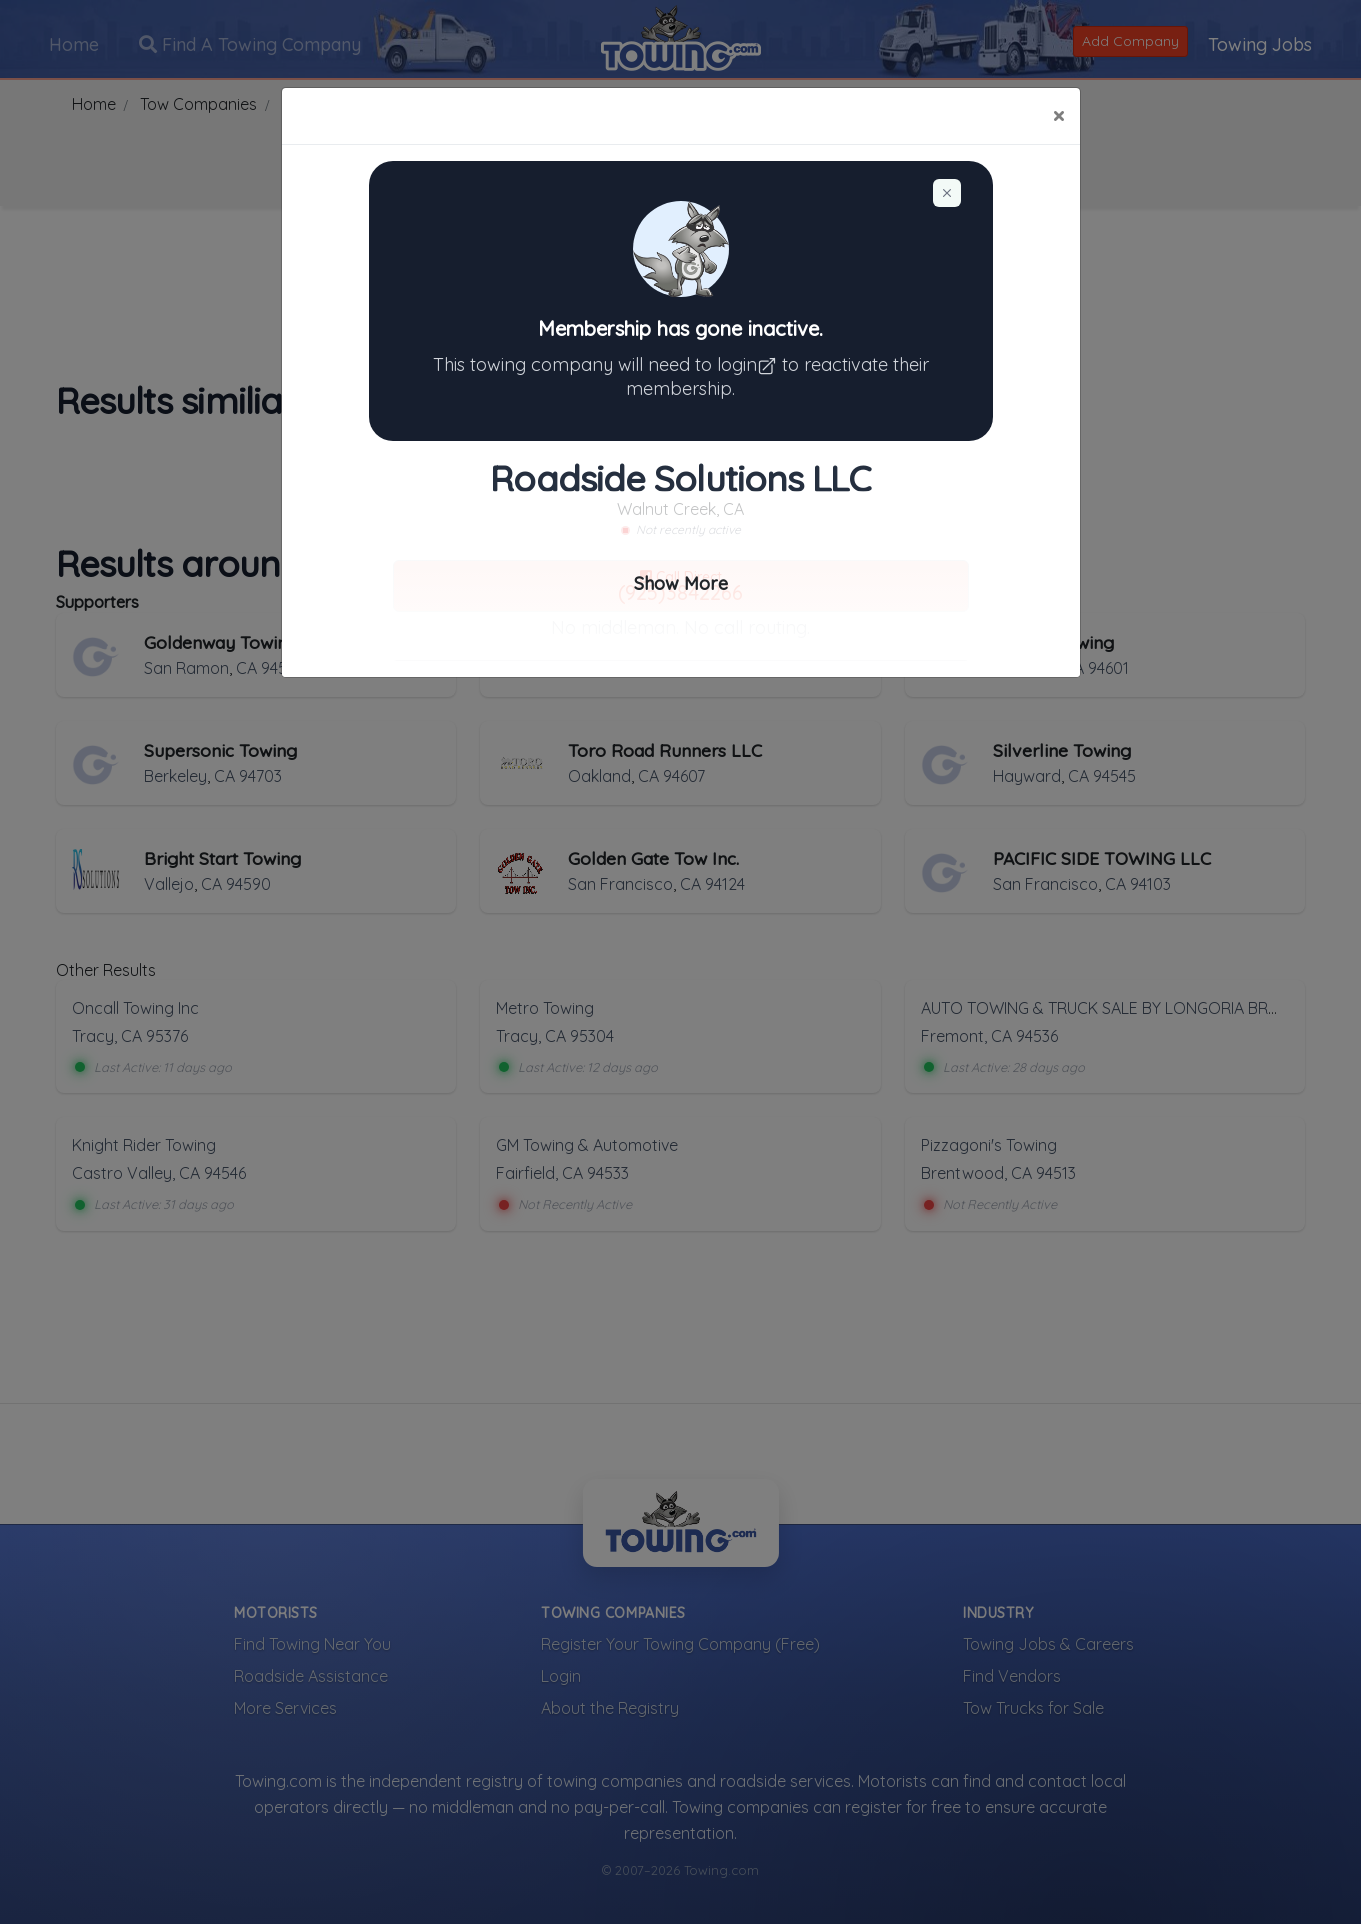 The width and height of the screenshot is (1361, 1924). I want to click on [Close], so click(1058, 116).